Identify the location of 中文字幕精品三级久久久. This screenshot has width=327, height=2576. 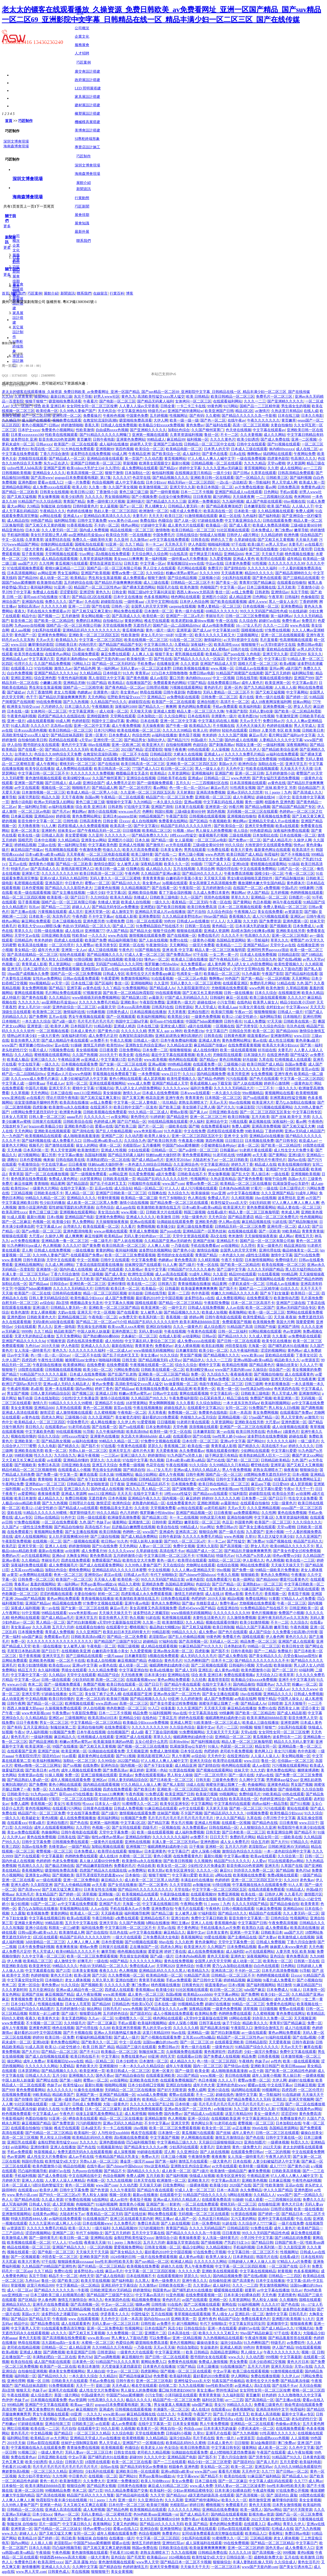
(177, 2142).